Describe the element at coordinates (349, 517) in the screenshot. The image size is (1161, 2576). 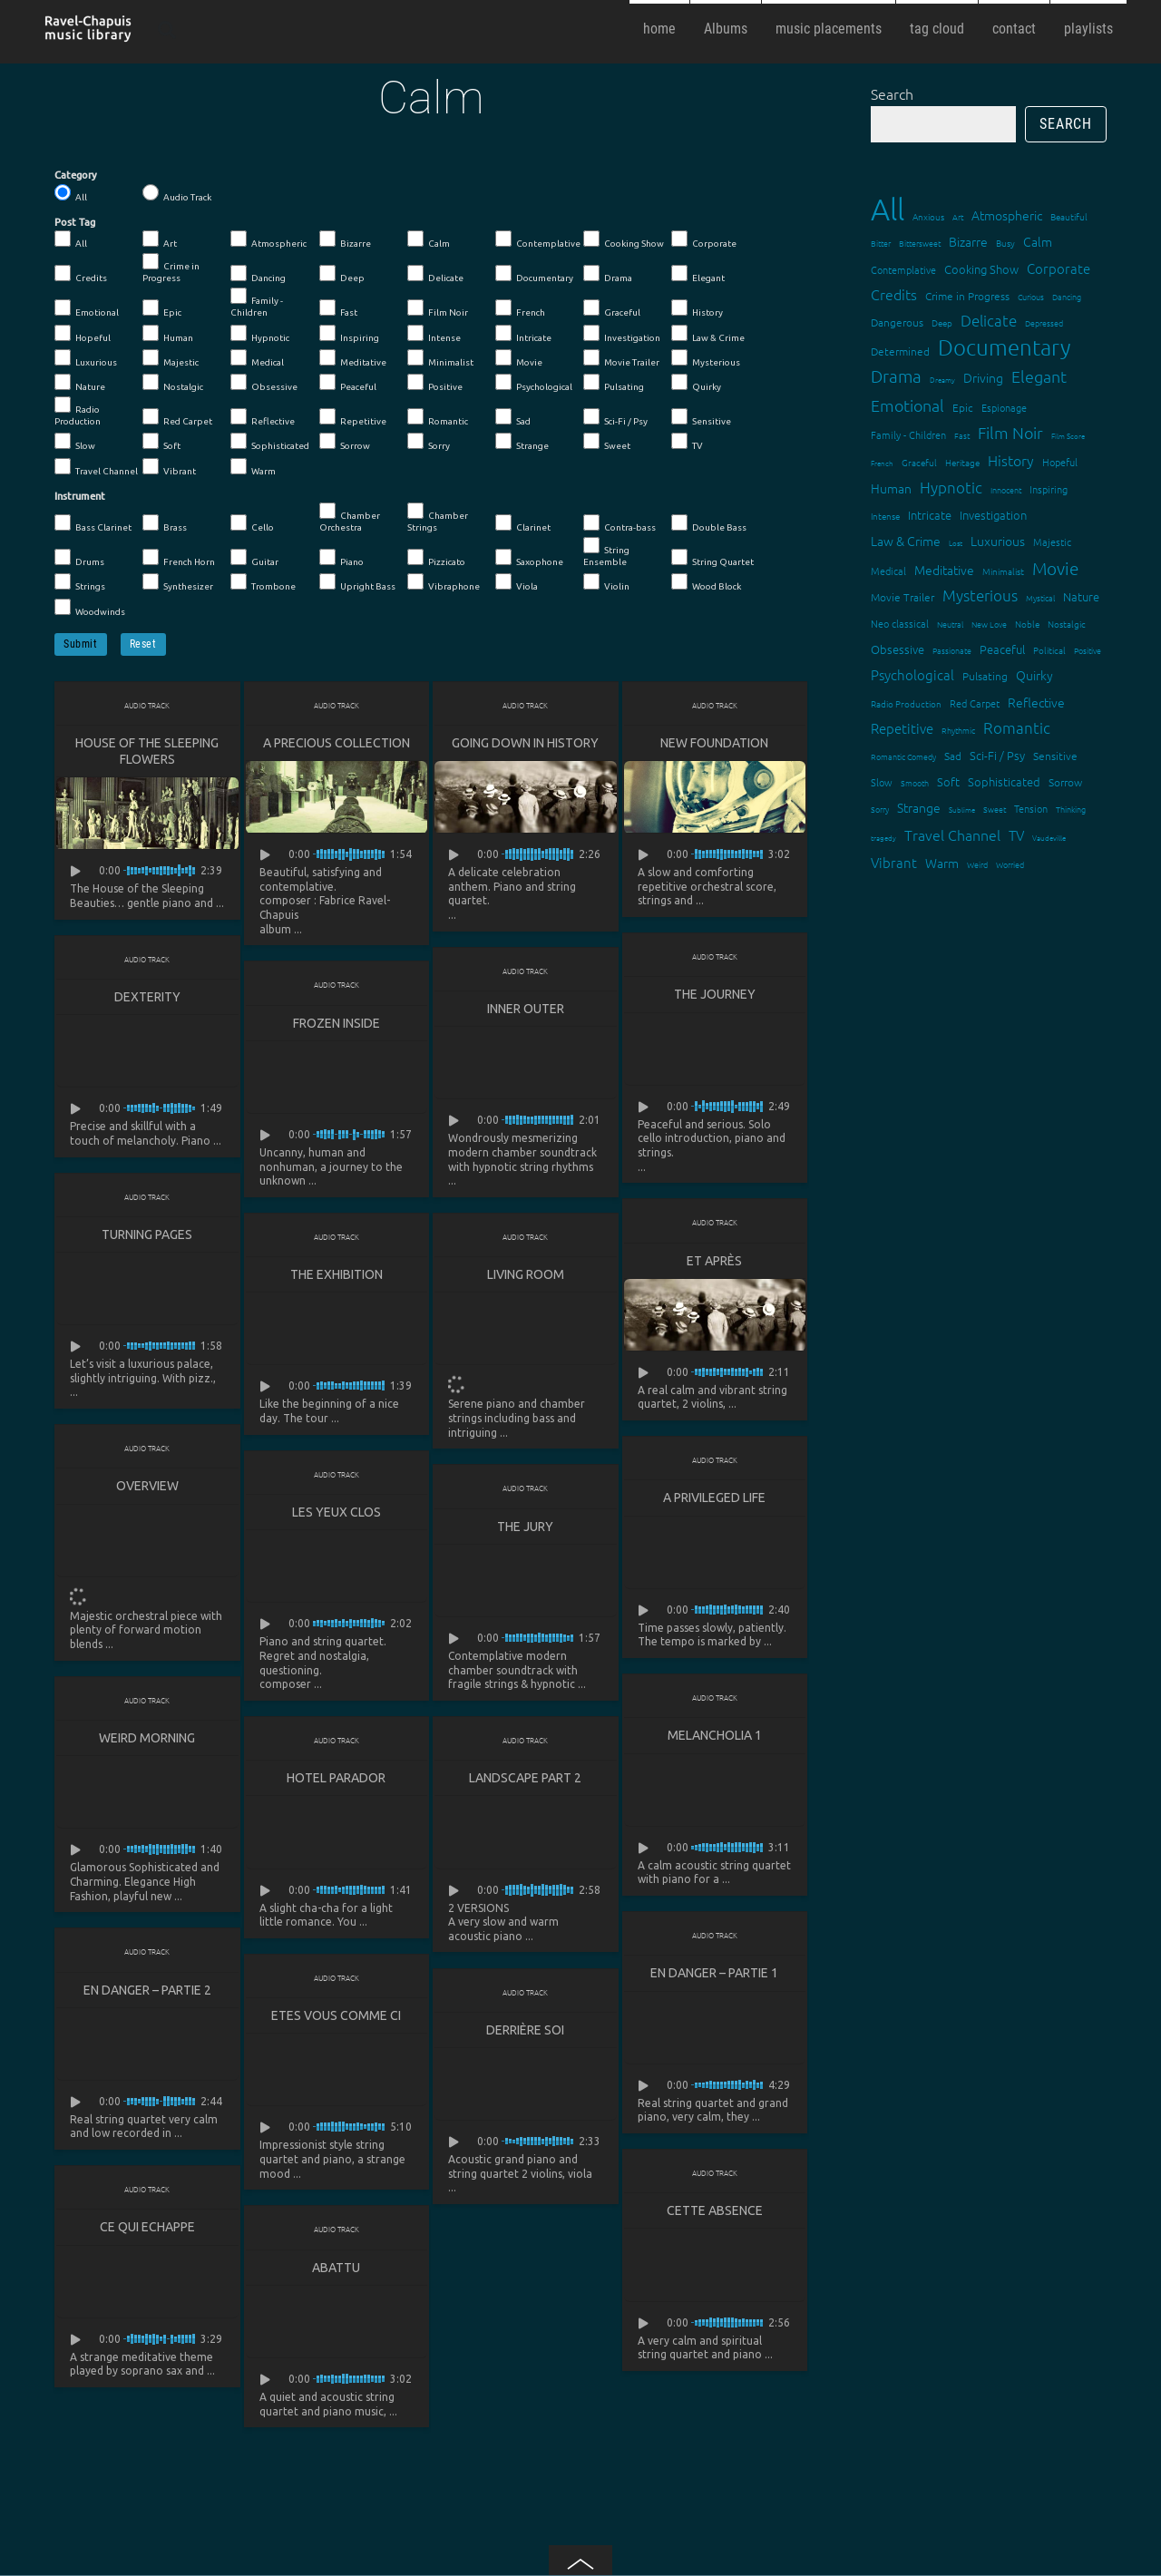
I see `Chamber Orchestra` at that location.